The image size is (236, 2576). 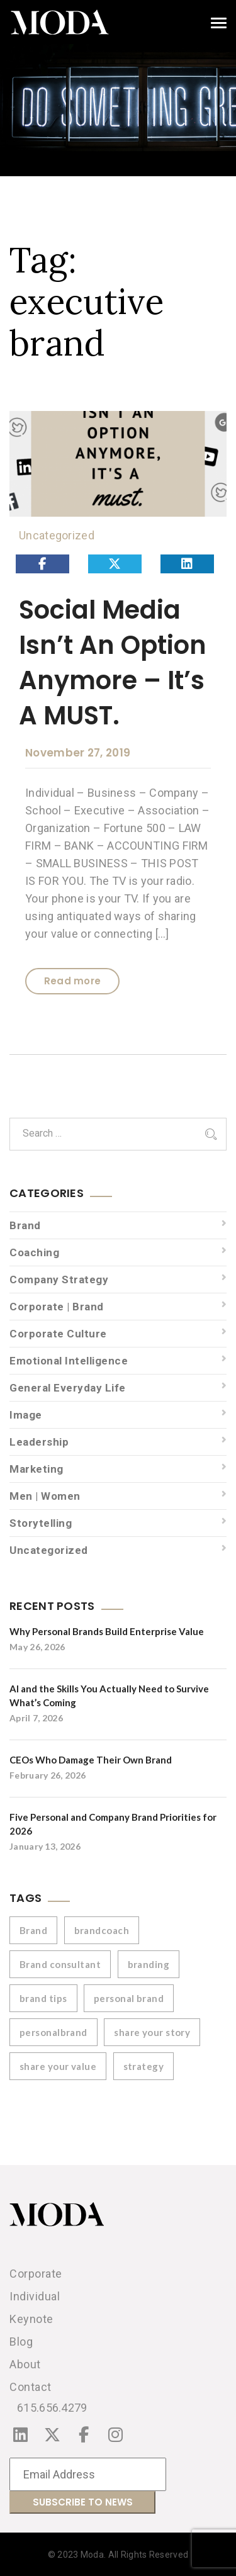 What do you see at coordinates (56, 1306) in the screenshot?
I see `Corporate | Brand` at bounding box center [56, 1306].